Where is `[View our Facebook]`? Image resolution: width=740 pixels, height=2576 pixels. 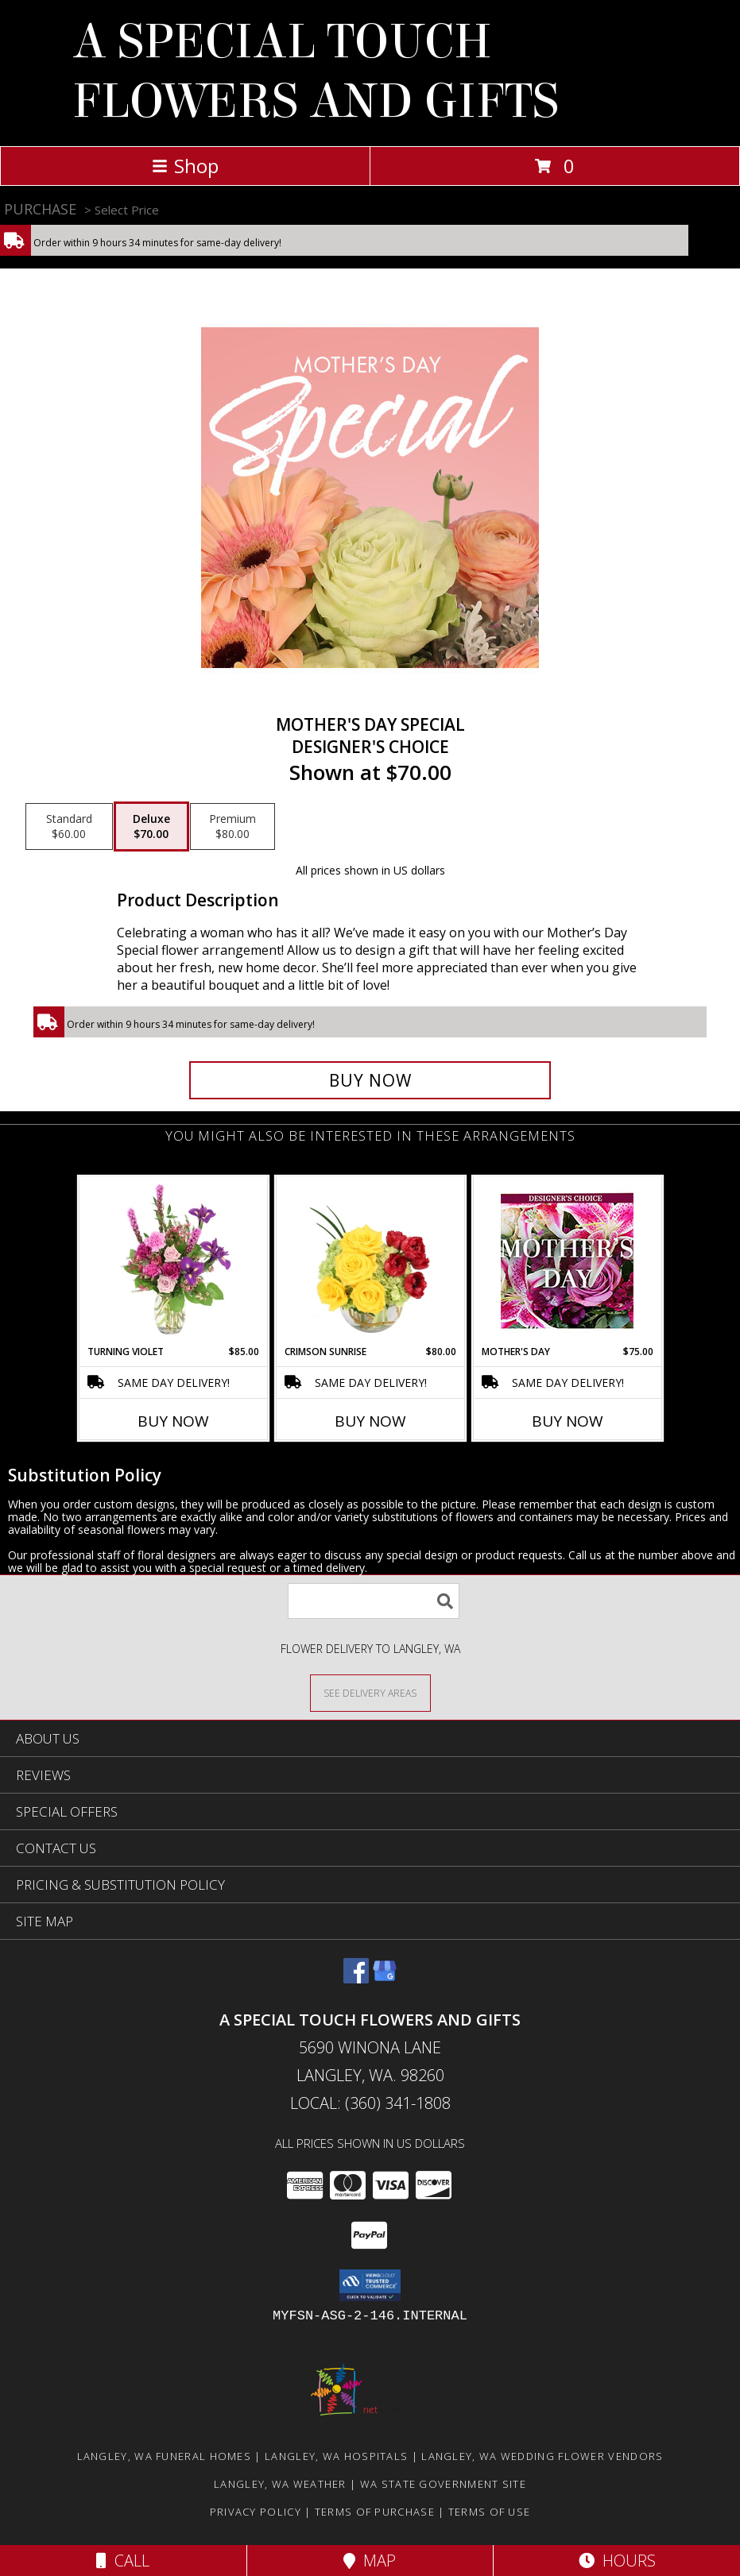 [View our Facebook] is located at coordinates (356, 1978).